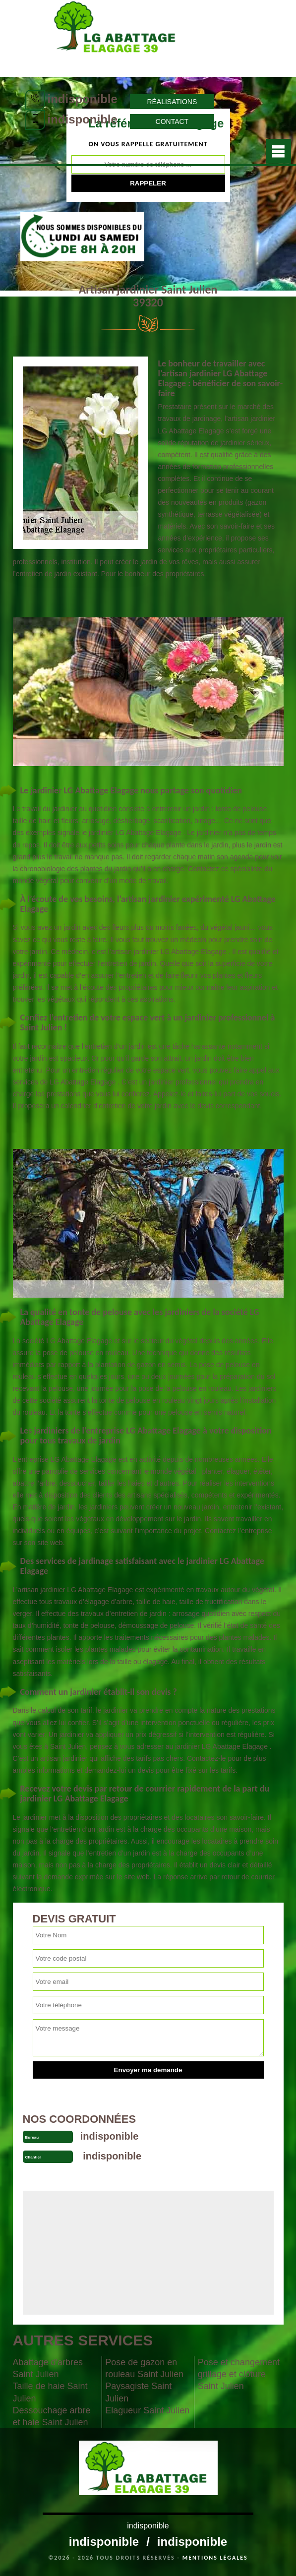 This screenshot has width=296, height=2576. Describe the element at coordinates (172, 102) in the screenshot. I see `Réalisations` at that location.